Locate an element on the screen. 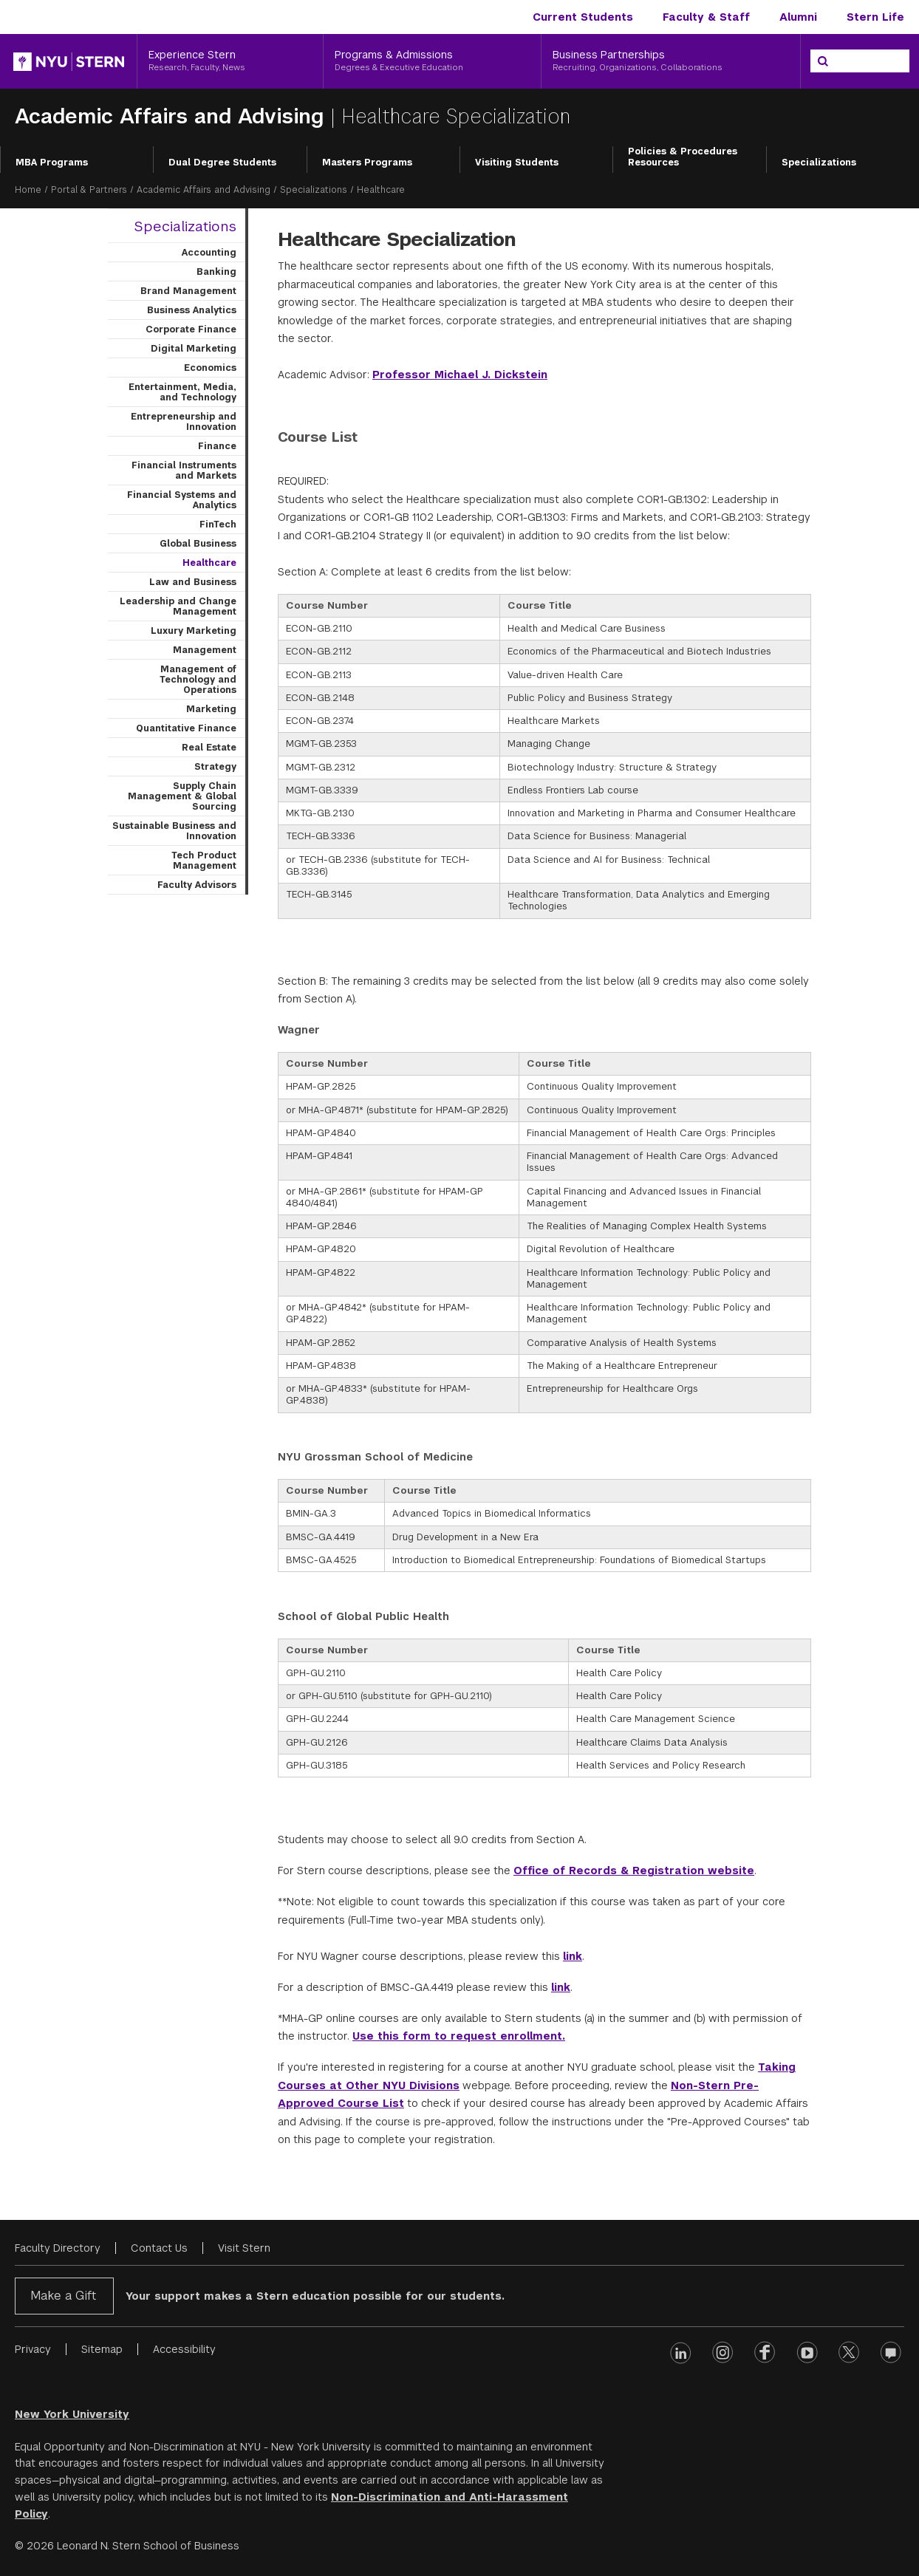 The height and width of the screenshot is (2576, 919). Banking is located at coordinates (216, 272).